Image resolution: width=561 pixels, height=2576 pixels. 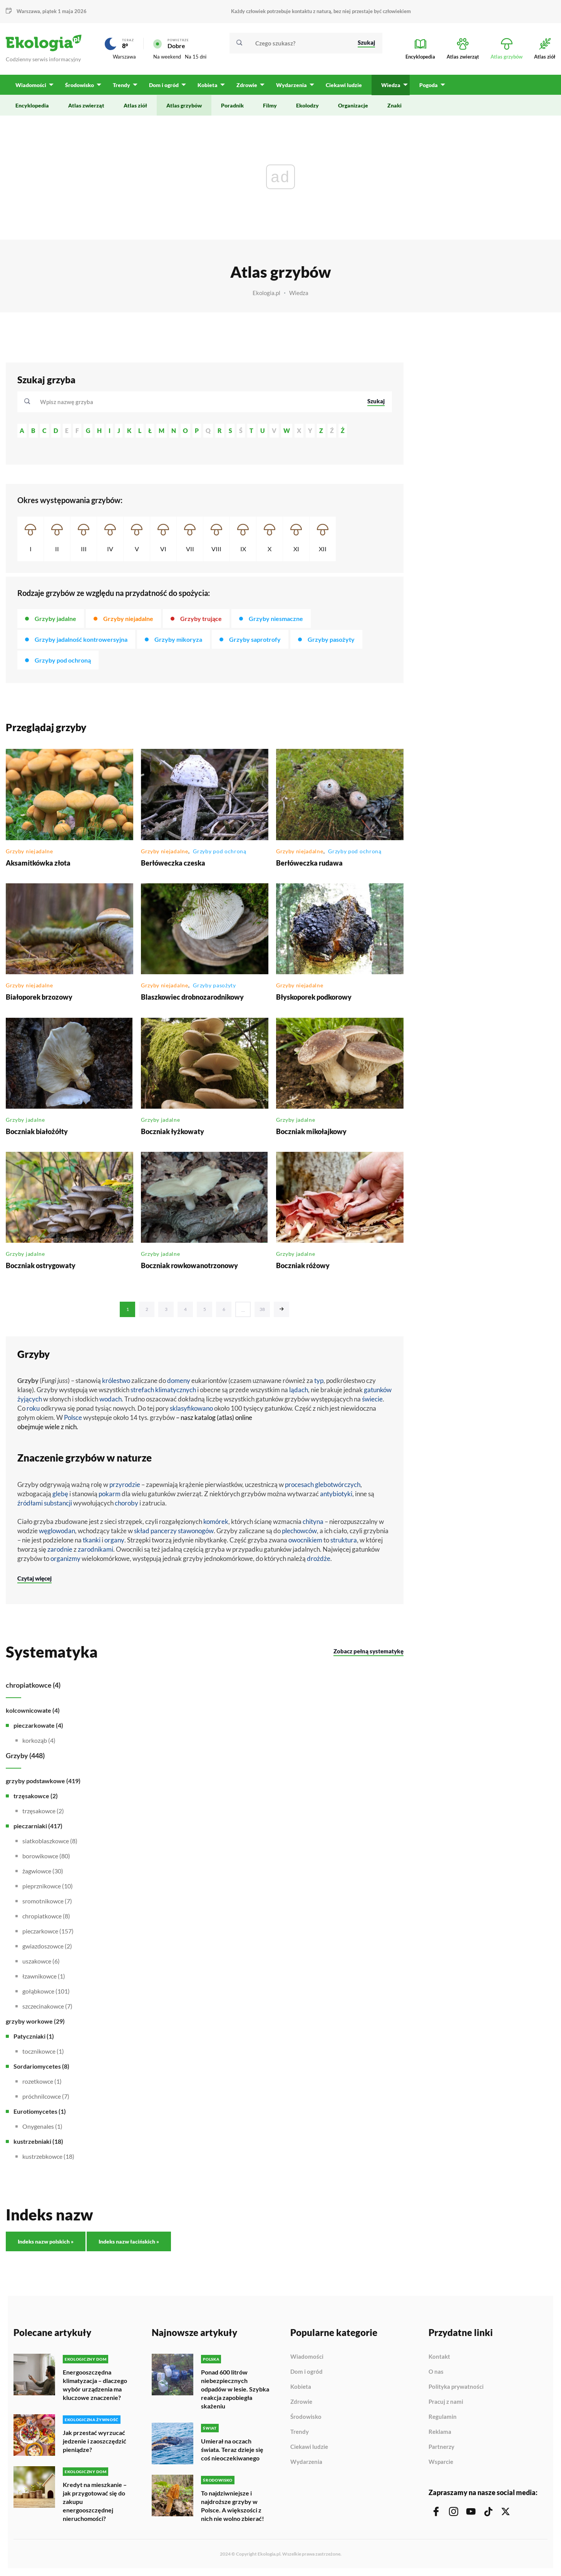 What do you see at coordinates (35, 2111) in the screenshot?
I see `Eurotiomycetes` at bounding box center [35, 2111].